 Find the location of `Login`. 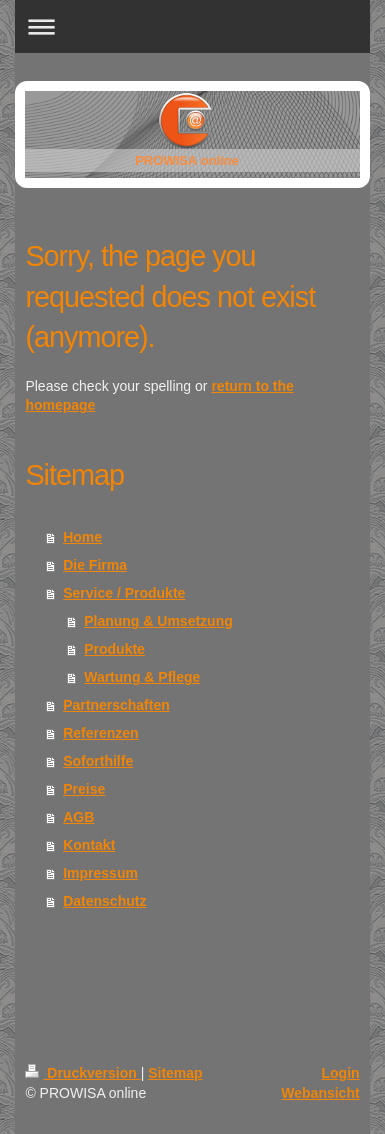

Login is located at coordinates (341, 1073).